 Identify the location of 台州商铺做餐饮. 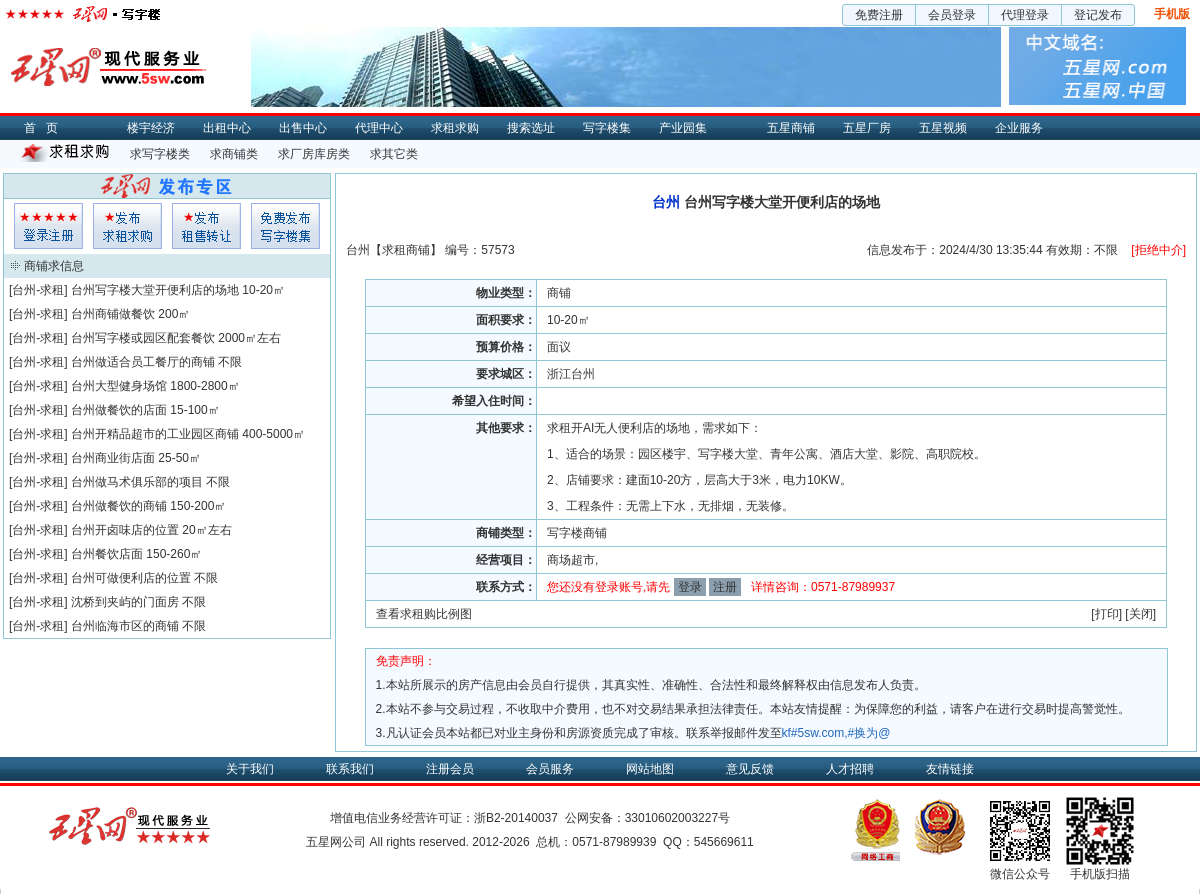
(113, 314).